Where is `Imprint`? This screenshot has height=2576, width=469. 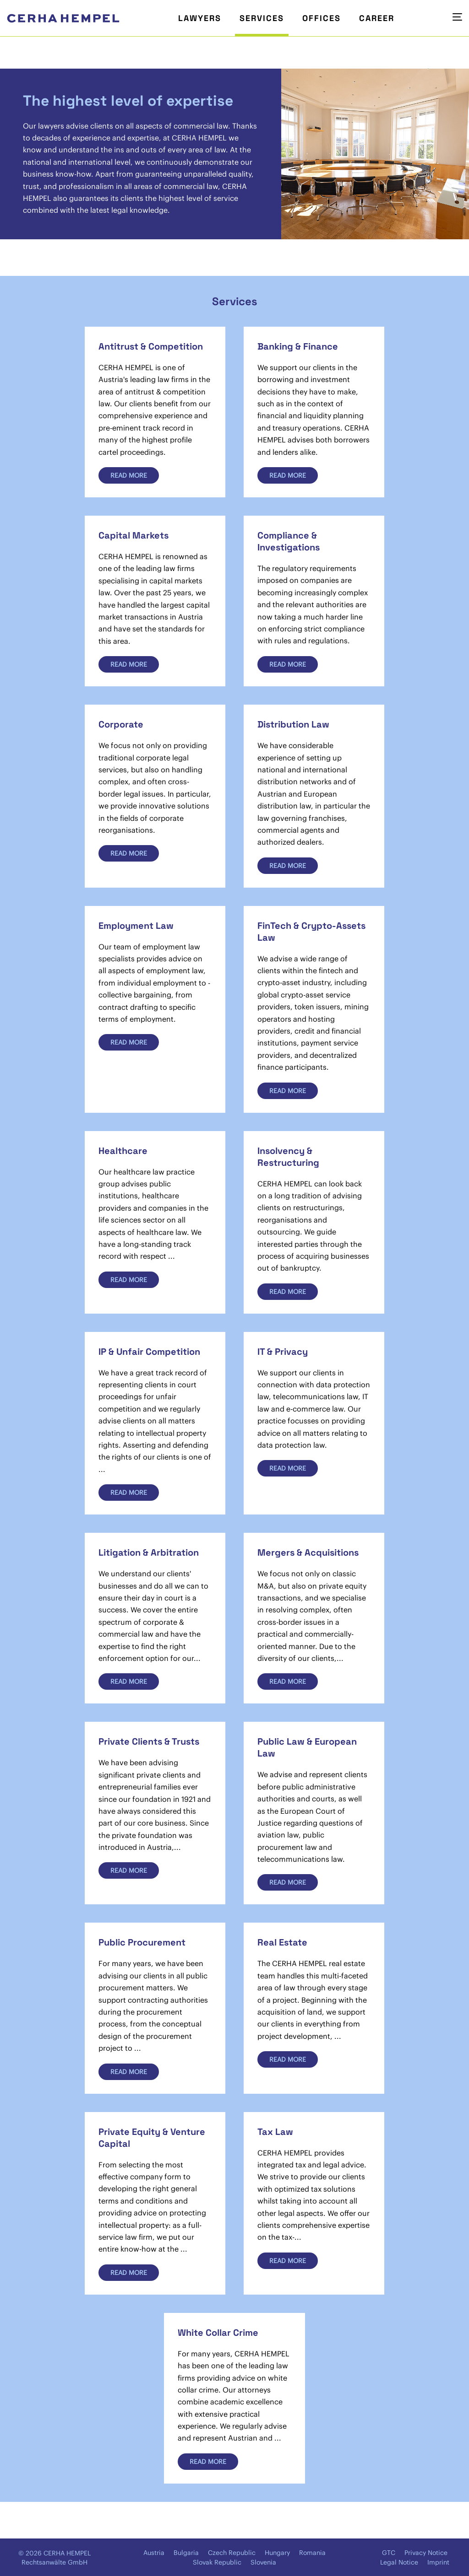
Imprint is located at coordinates (438, 2562).